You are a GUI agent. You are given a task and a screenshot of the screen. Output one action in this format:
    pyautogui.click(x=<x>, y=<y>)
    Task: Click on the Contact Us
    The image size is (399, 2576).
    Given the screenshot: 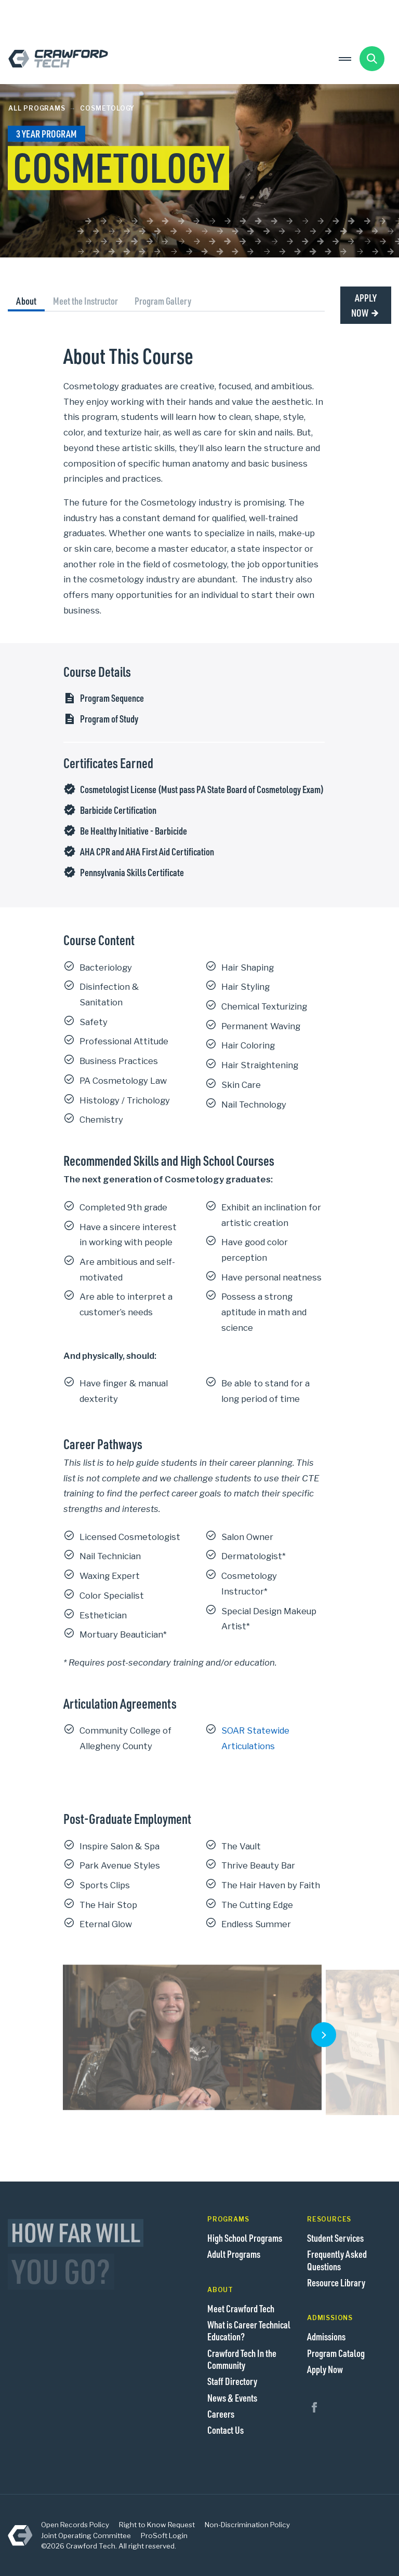 What is the action you would take?
    pyautogui.click(x=225, y=2429)
    